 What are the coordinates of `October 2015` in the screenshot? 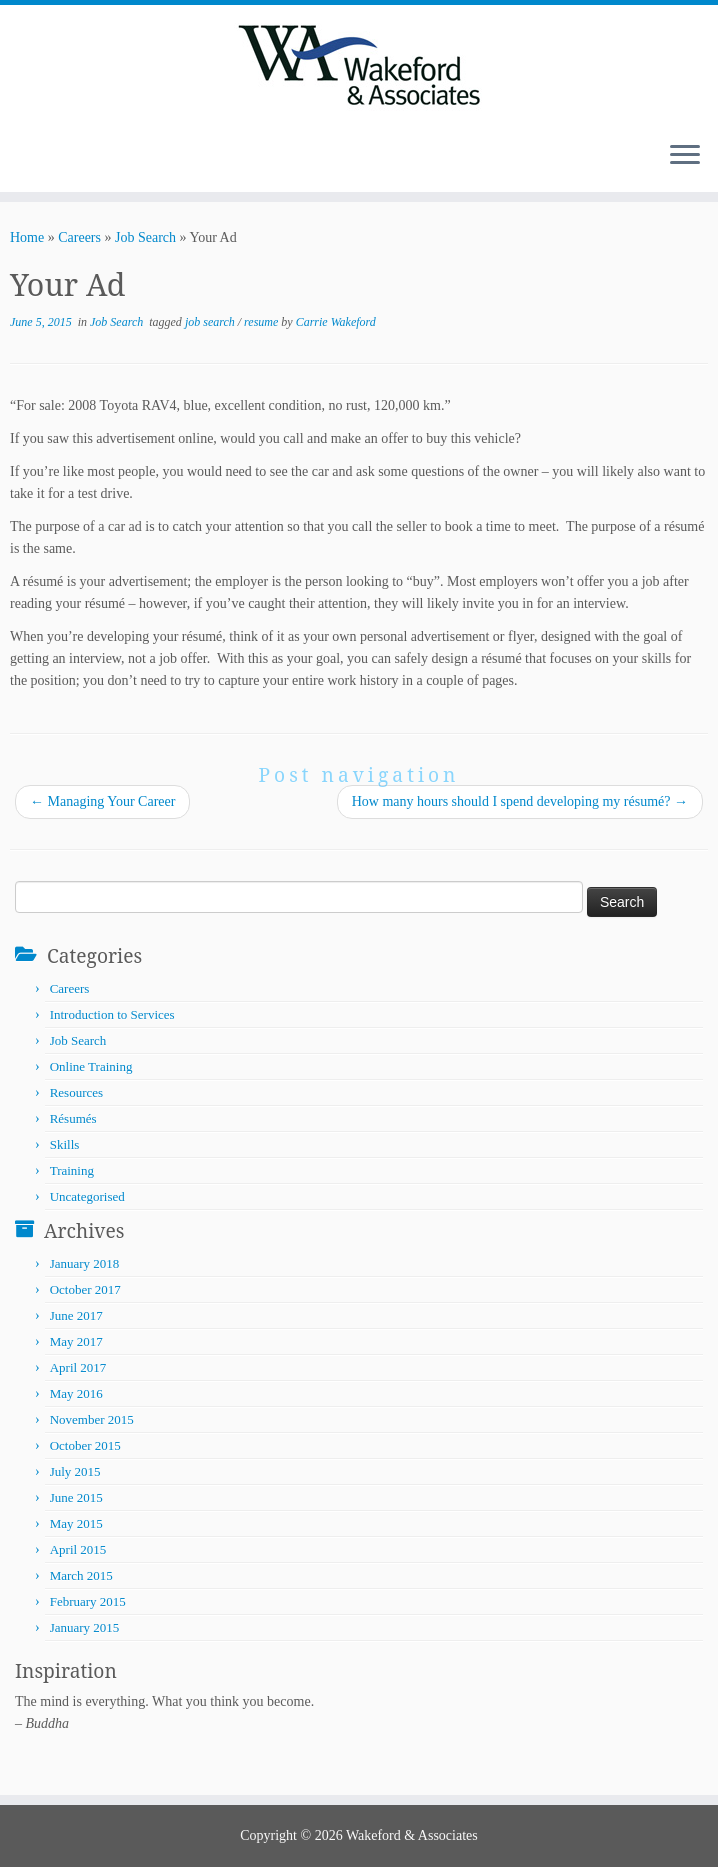 It's located at (85, 1445).